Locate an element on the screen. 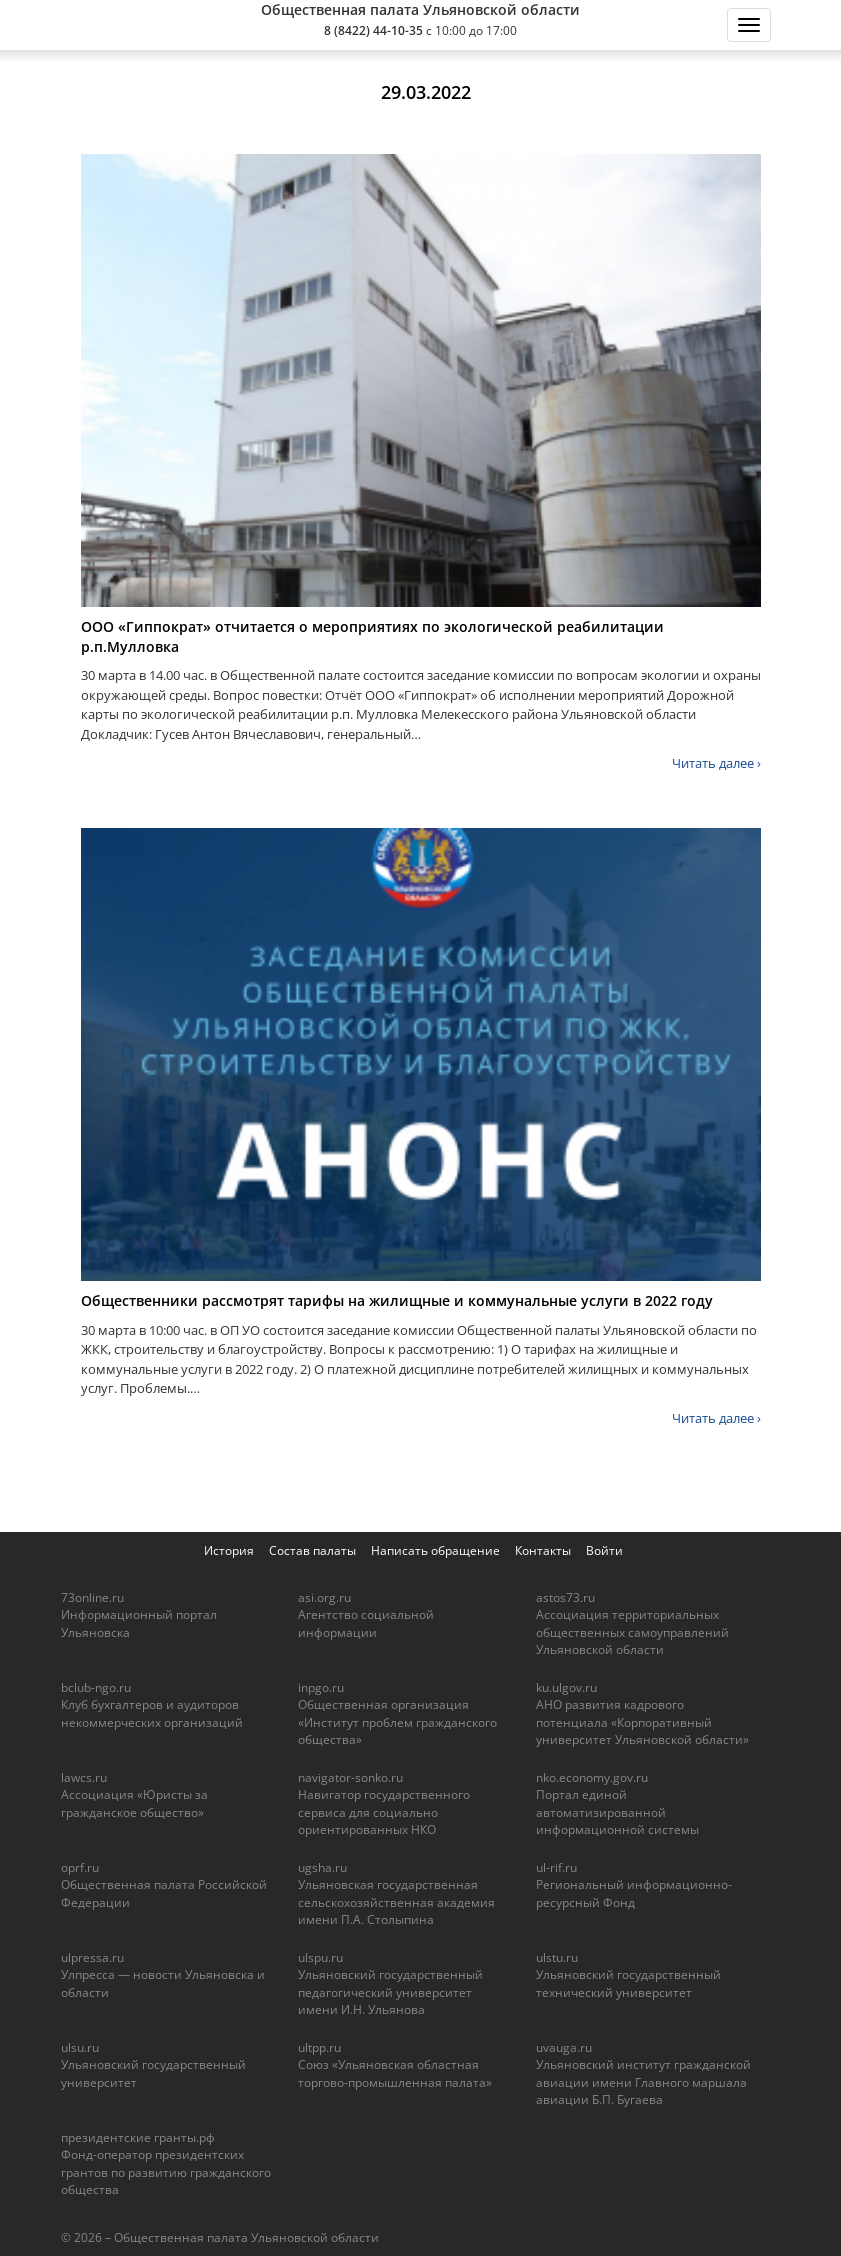 The height and width of the screenshot is (2256, 841). uvauga.ru is located at coordinates (564, 2047).